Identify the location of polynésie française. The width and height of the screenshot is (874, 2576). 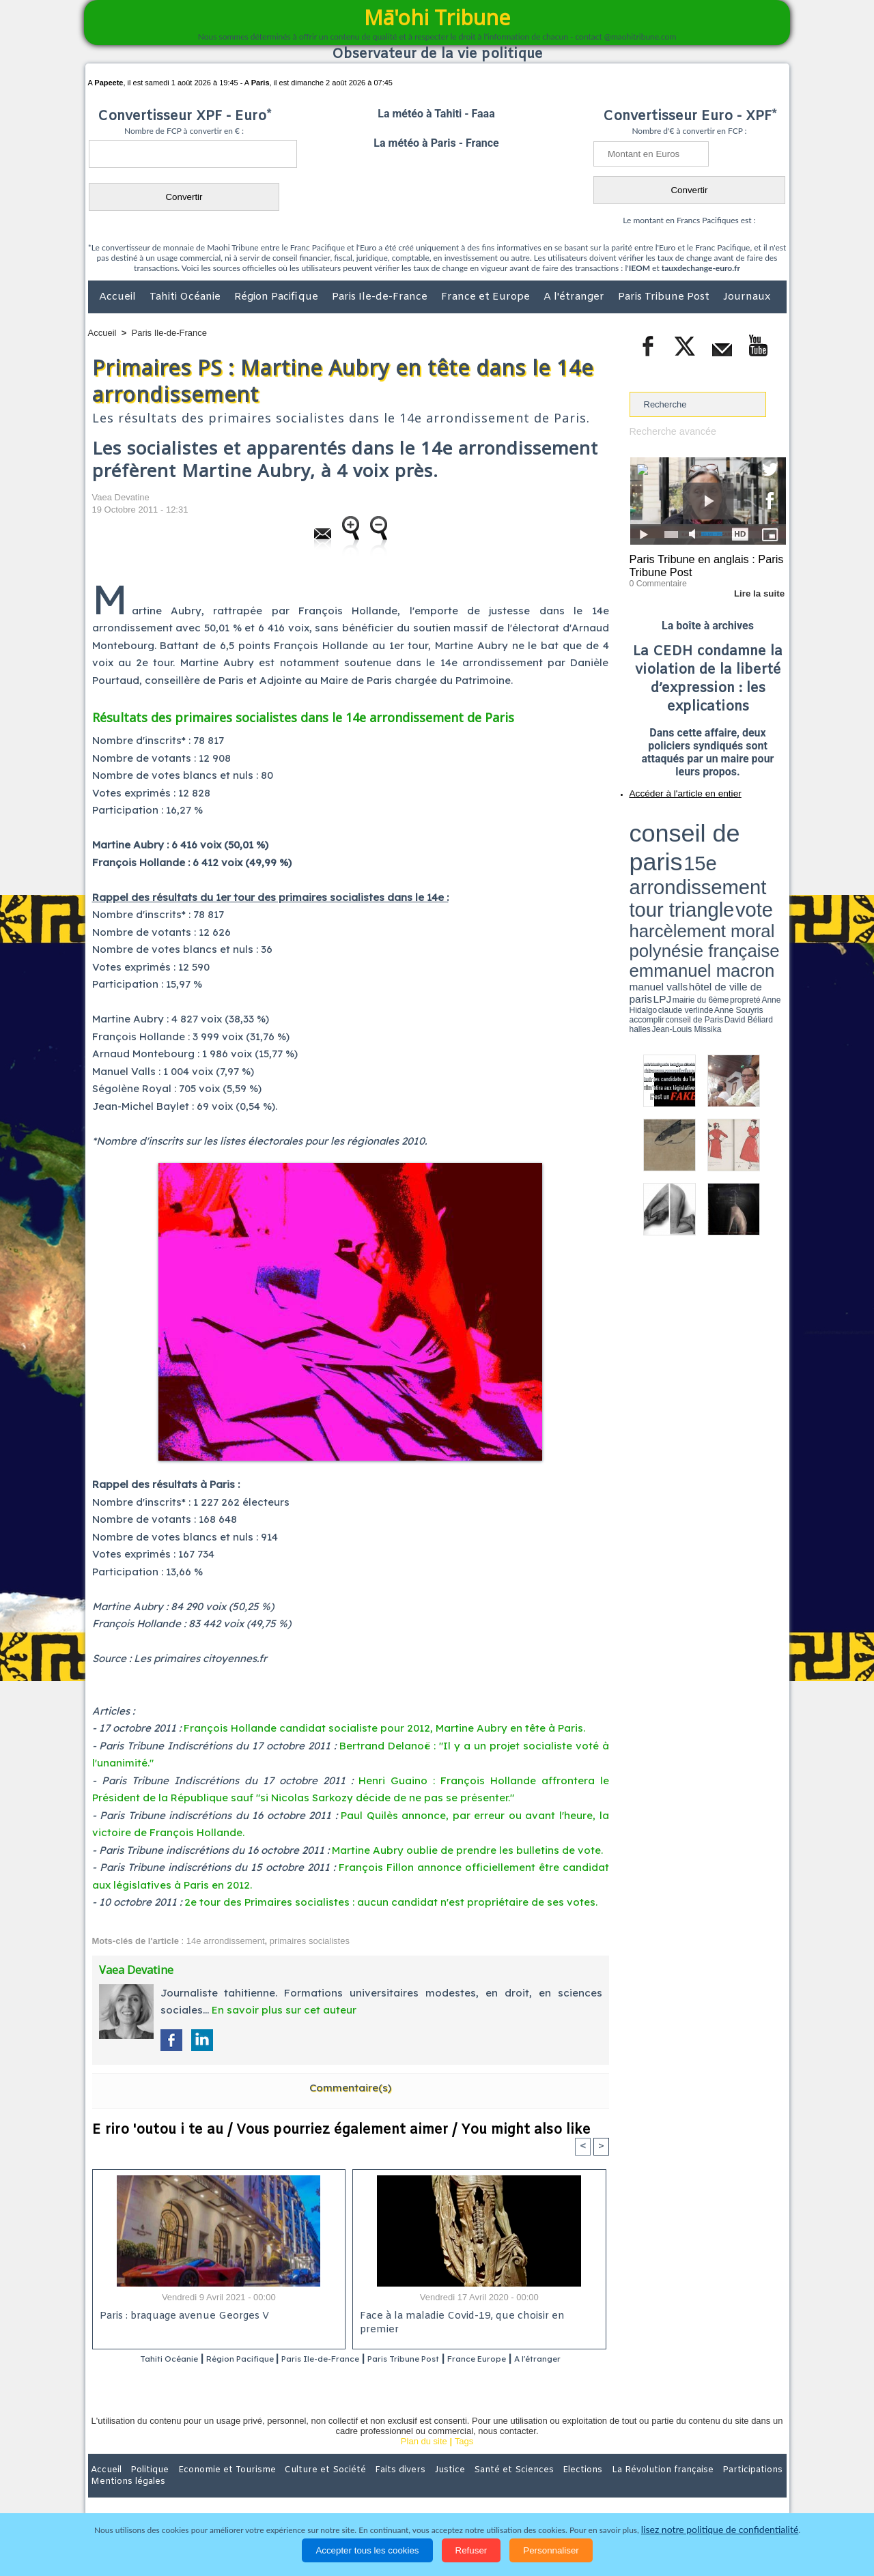
(740, 843).